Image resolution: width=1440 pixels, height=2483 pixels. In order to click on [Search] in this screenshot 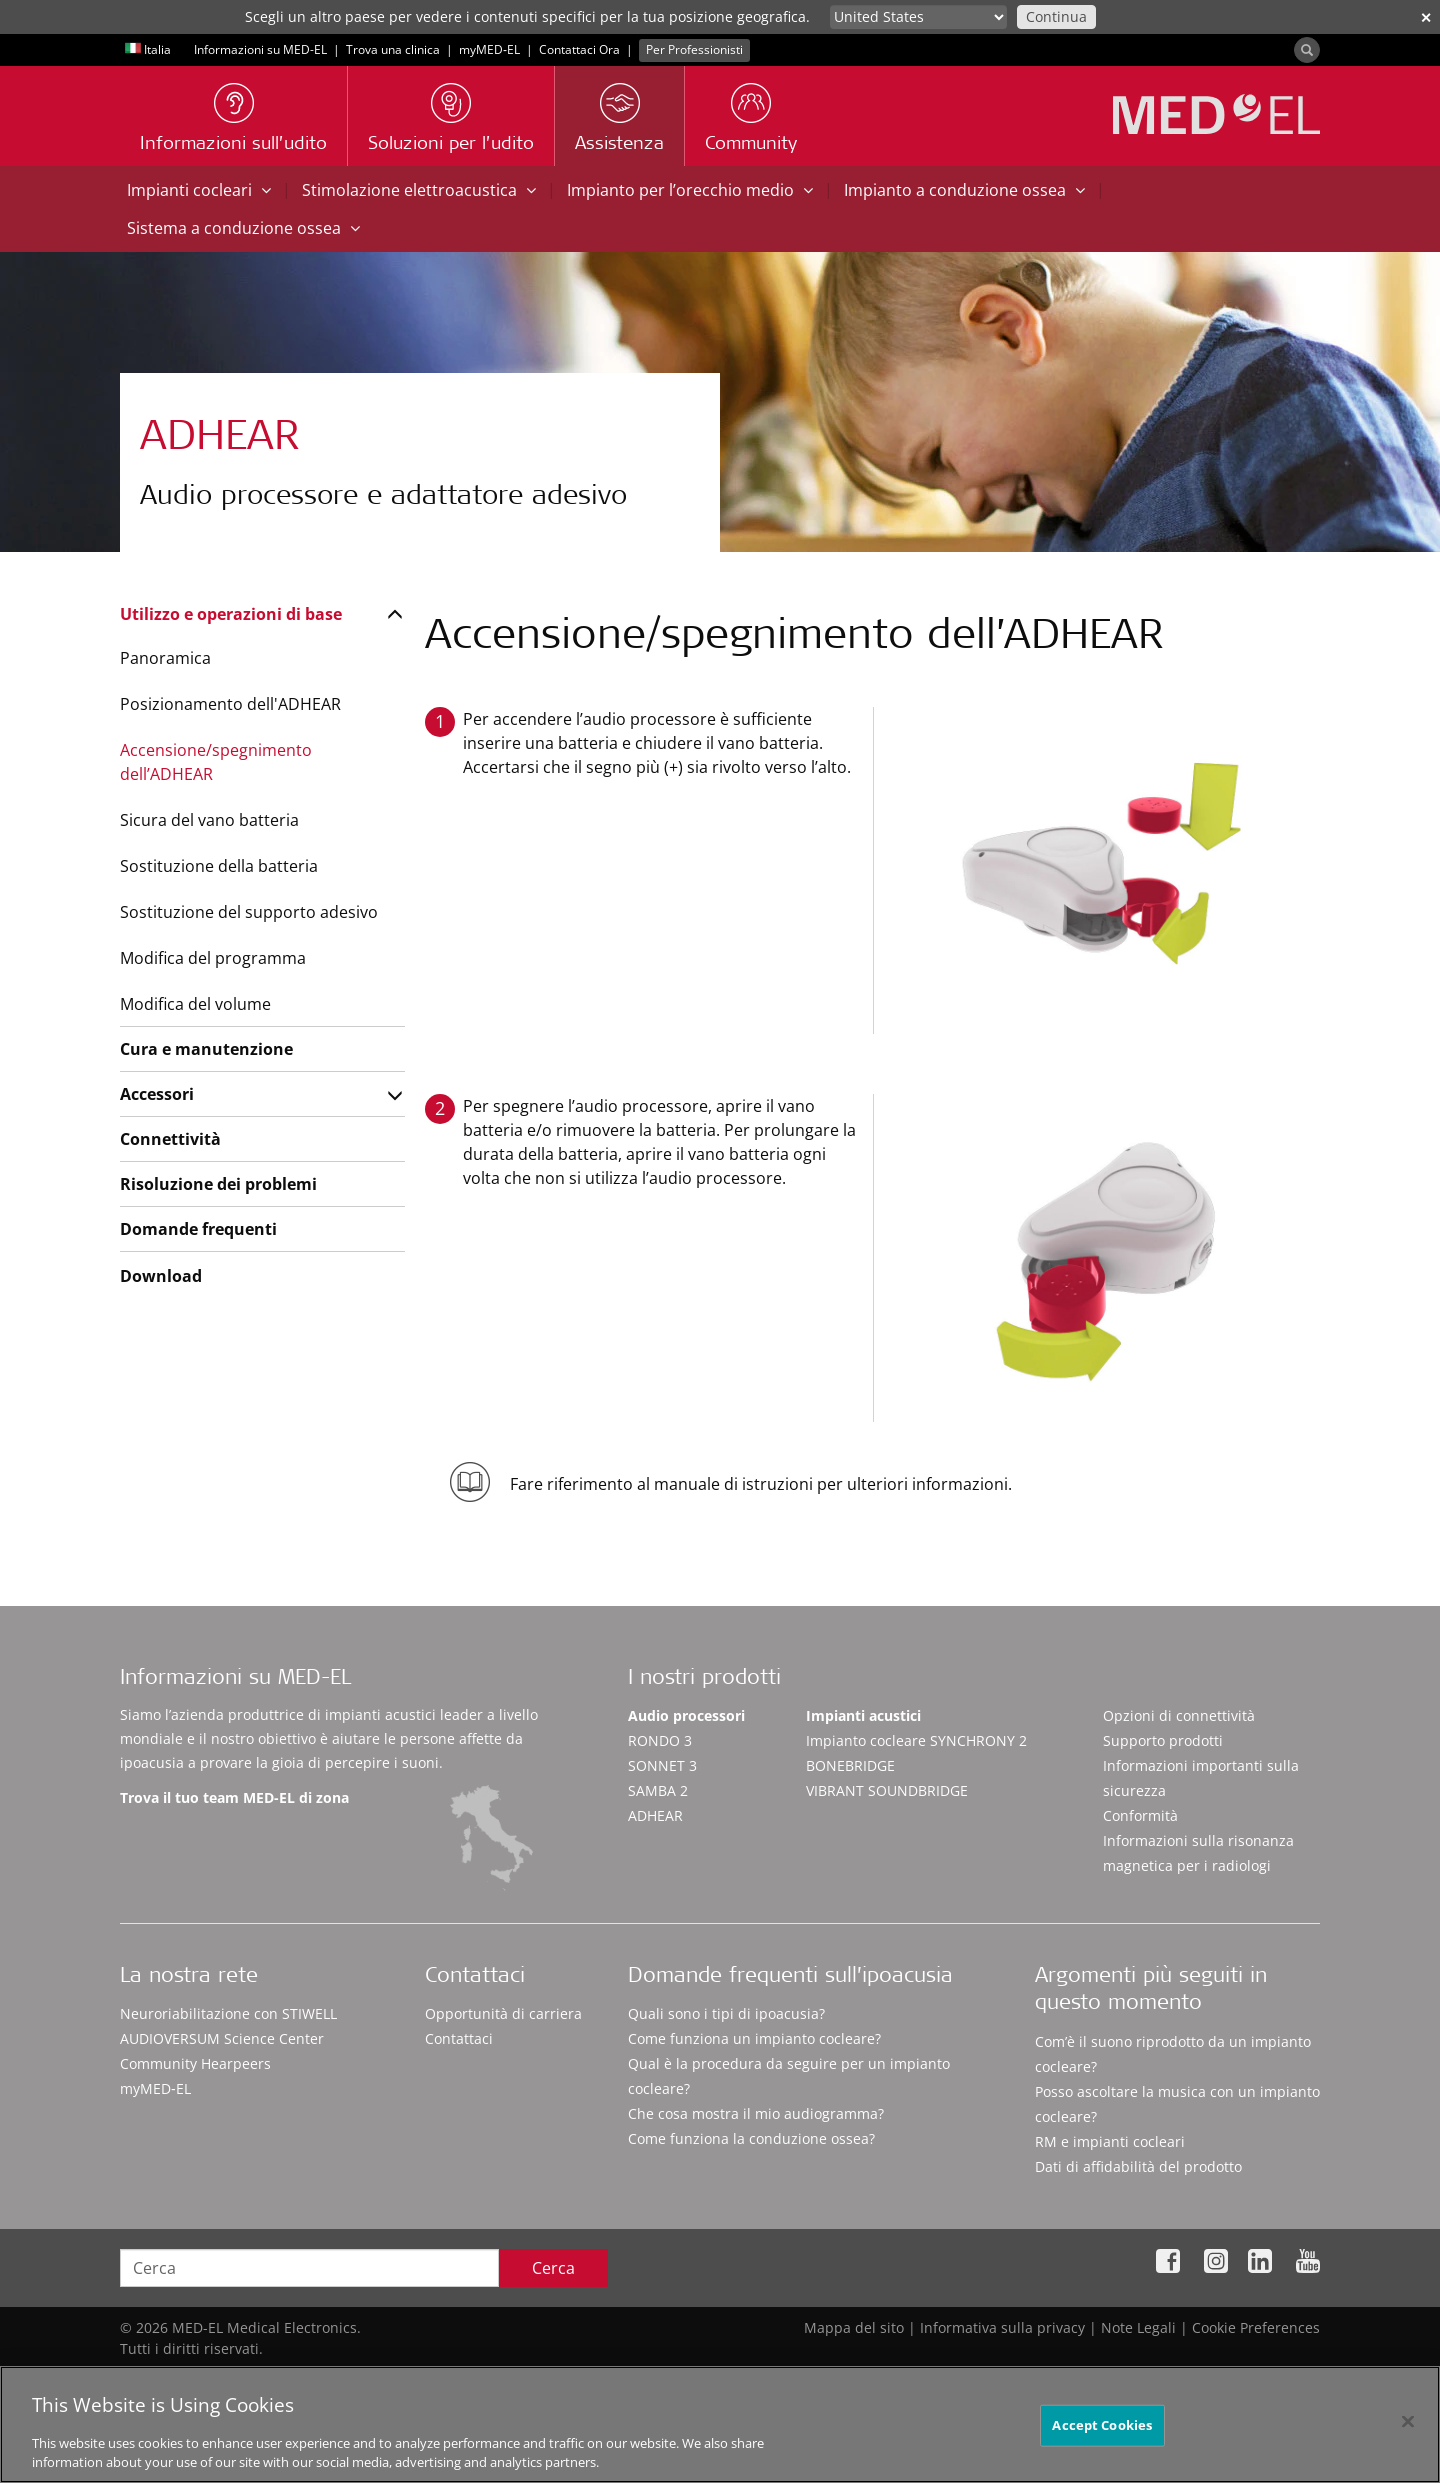, I will do `click(1307, 50)`.